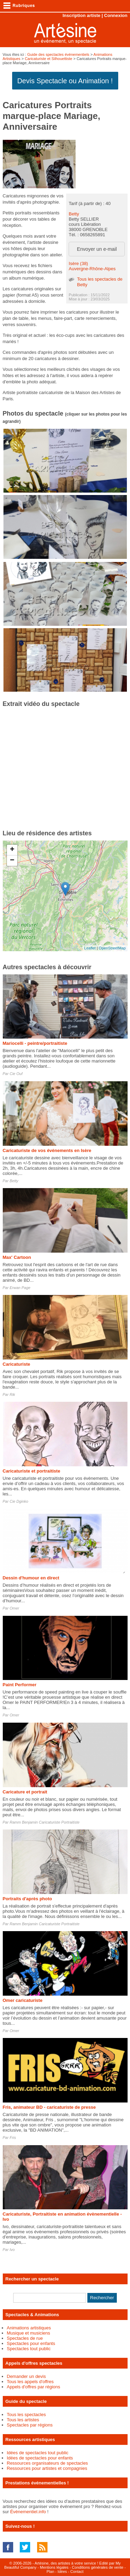  I want to click on Appels d'offres par régions, so click(33, 2386).